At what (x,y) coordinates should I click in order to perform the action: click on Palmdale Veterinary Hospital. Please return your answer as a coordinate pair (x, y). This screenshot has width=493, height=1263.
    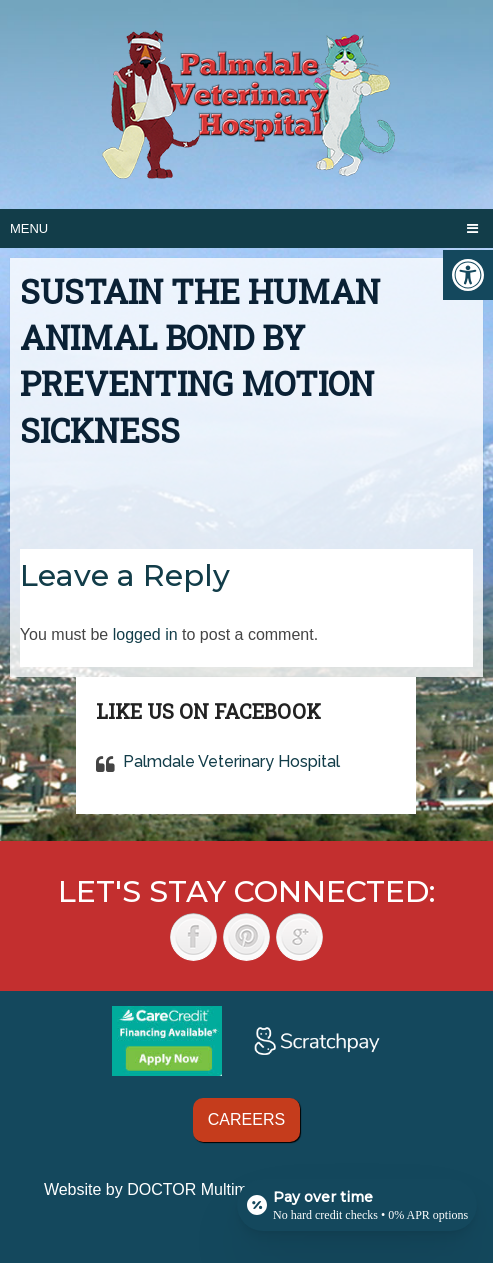
    Looking at the image, I should click on (231, 761).